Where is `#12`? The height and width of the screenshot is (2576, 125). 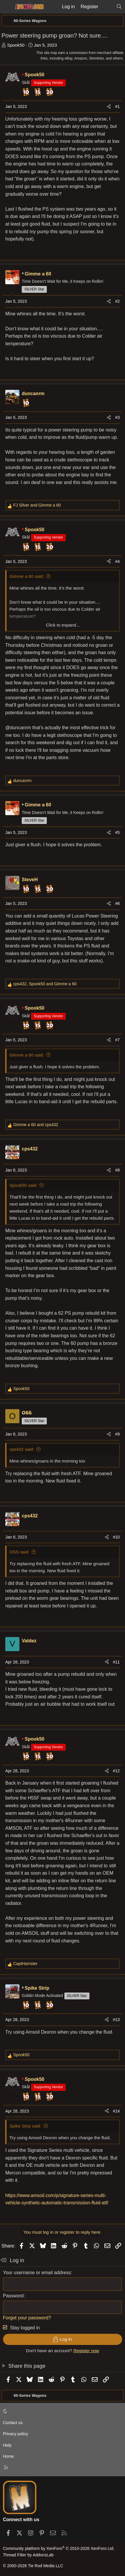 #12 is located at coordinates (116, 1770).